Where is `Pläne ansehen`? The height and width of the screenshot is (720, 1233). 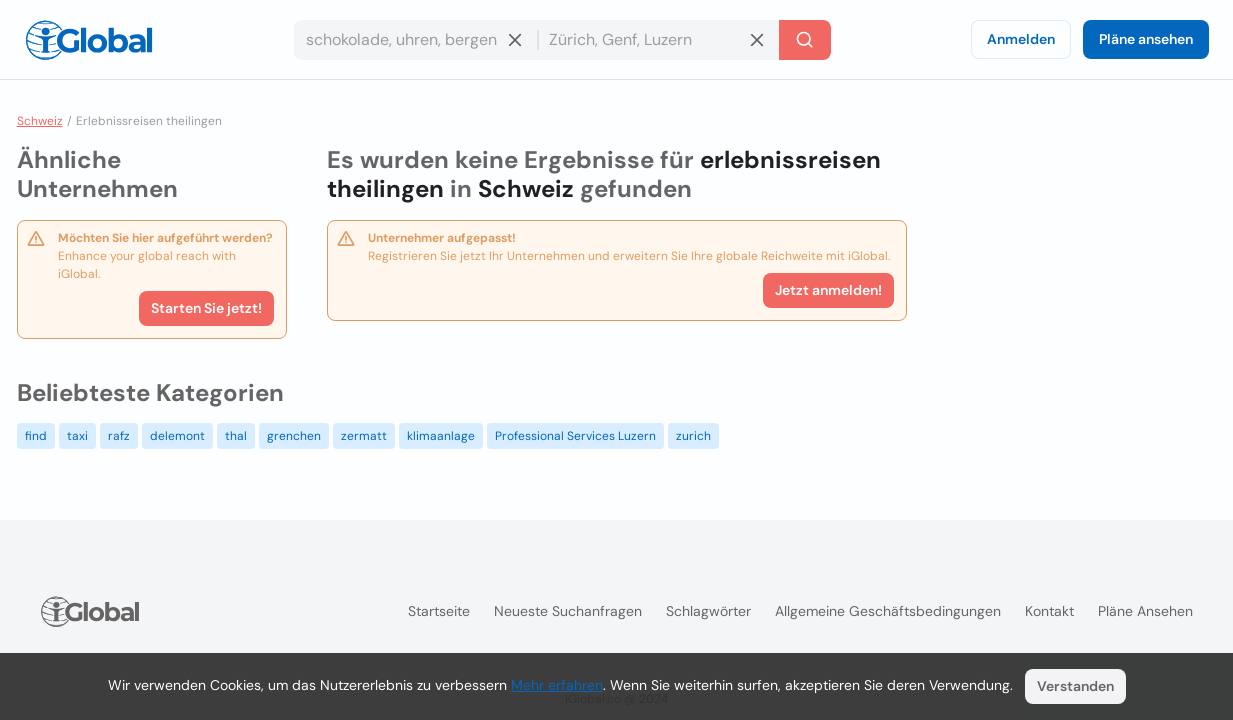
Pläne ansehen is located at coordinates (1146, 39).